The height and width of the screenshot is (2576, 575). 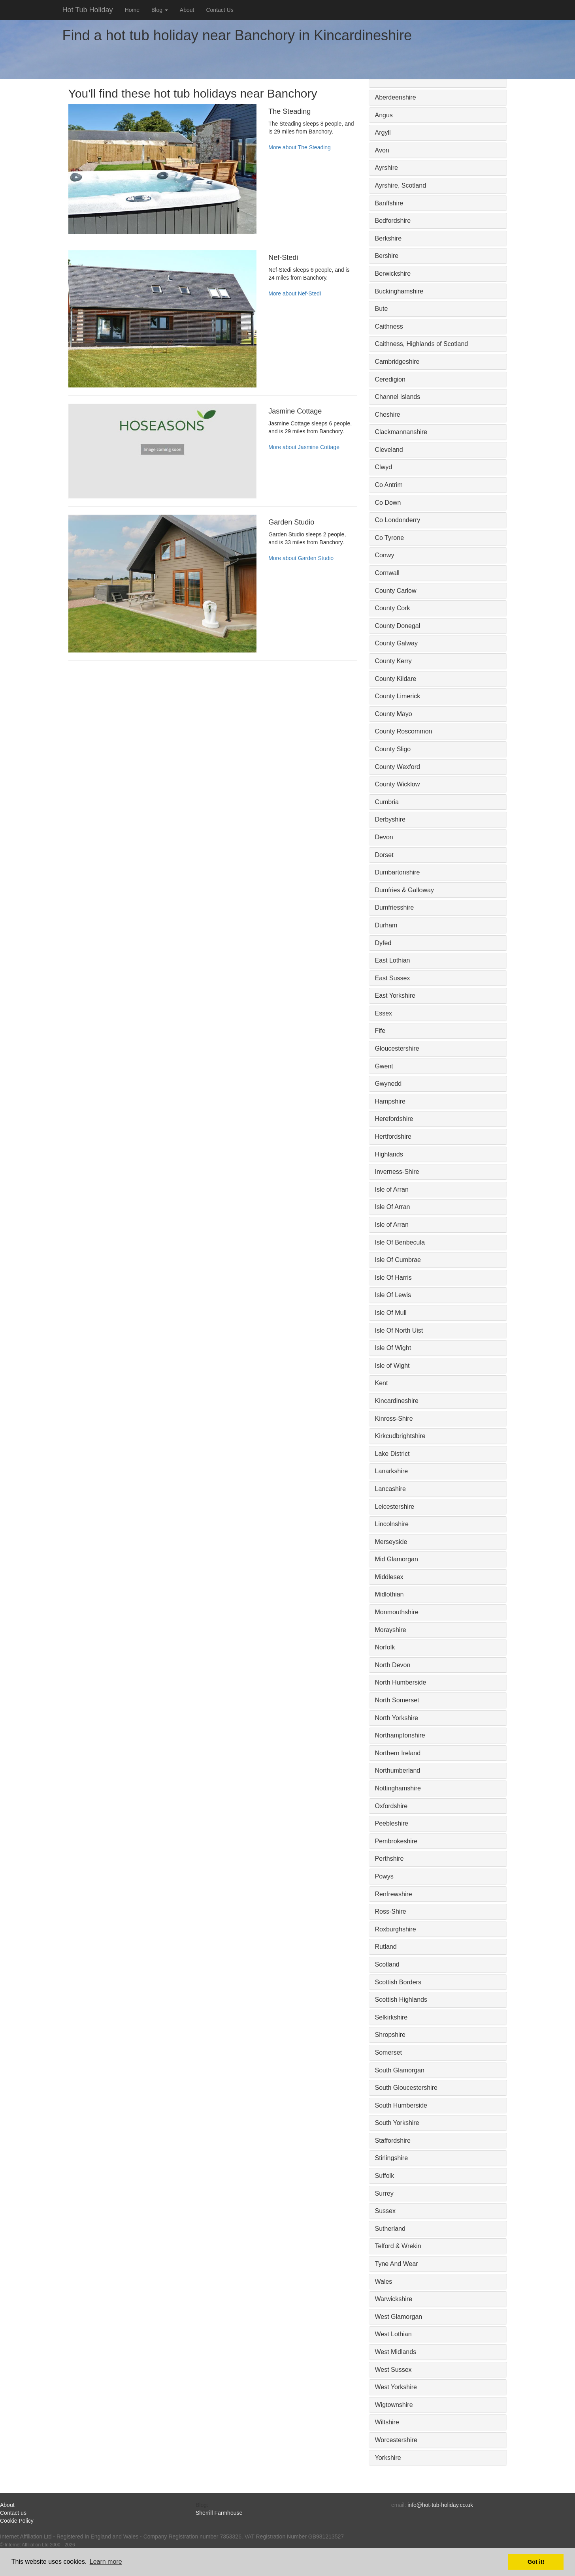 I want to click on Got it! [button], so click(x=536, y=2562).